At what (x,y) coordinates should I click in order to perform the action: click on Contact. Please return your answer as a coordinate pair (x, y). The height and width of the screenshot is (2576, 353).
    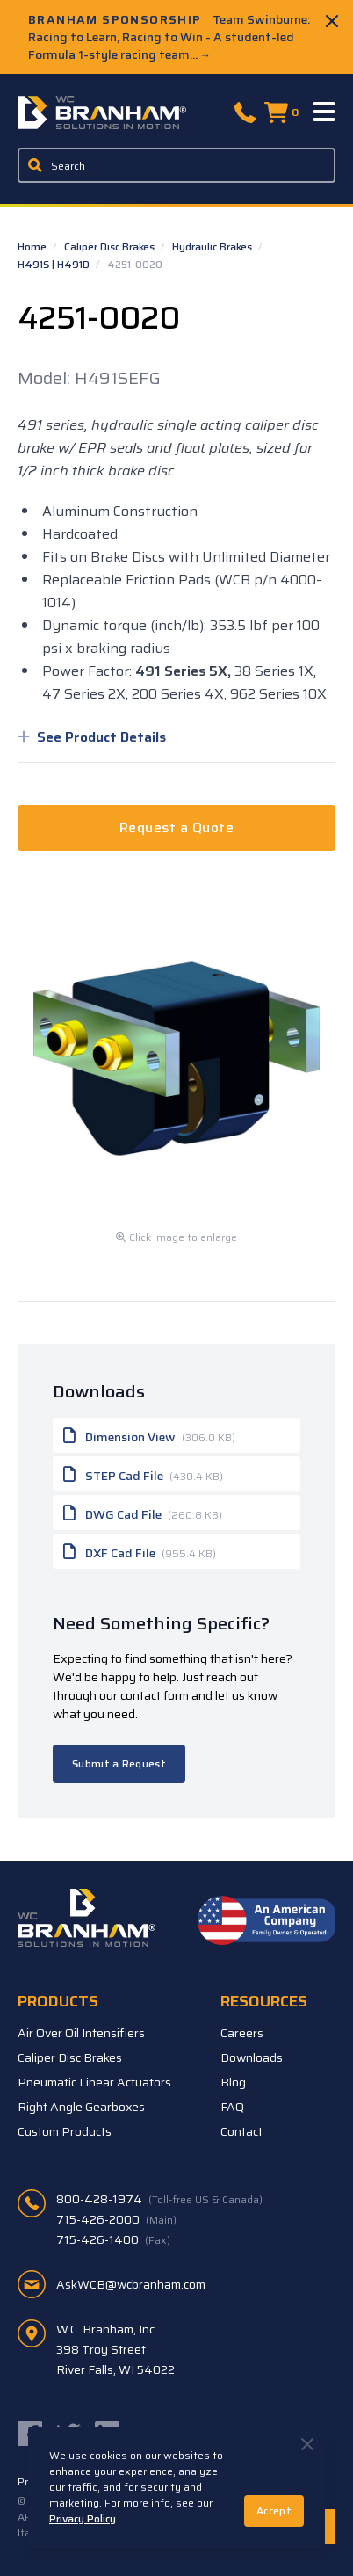
    Looking at the image, I should click on (241, 2131).